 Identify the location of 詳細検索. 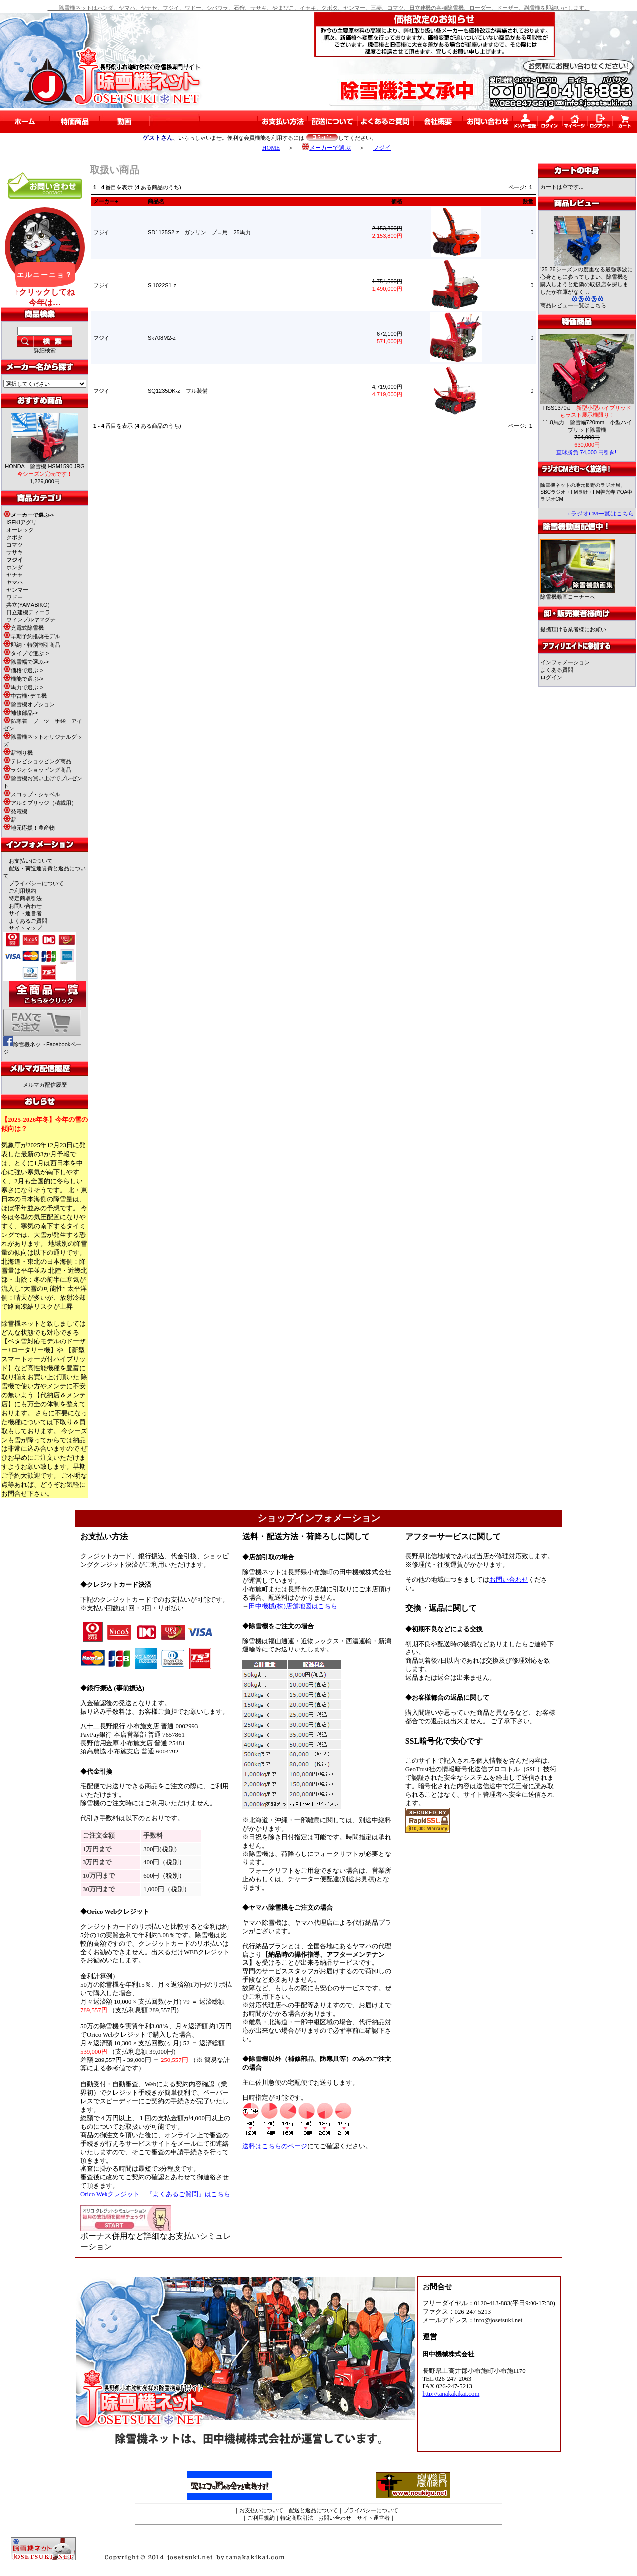
(45, 350).